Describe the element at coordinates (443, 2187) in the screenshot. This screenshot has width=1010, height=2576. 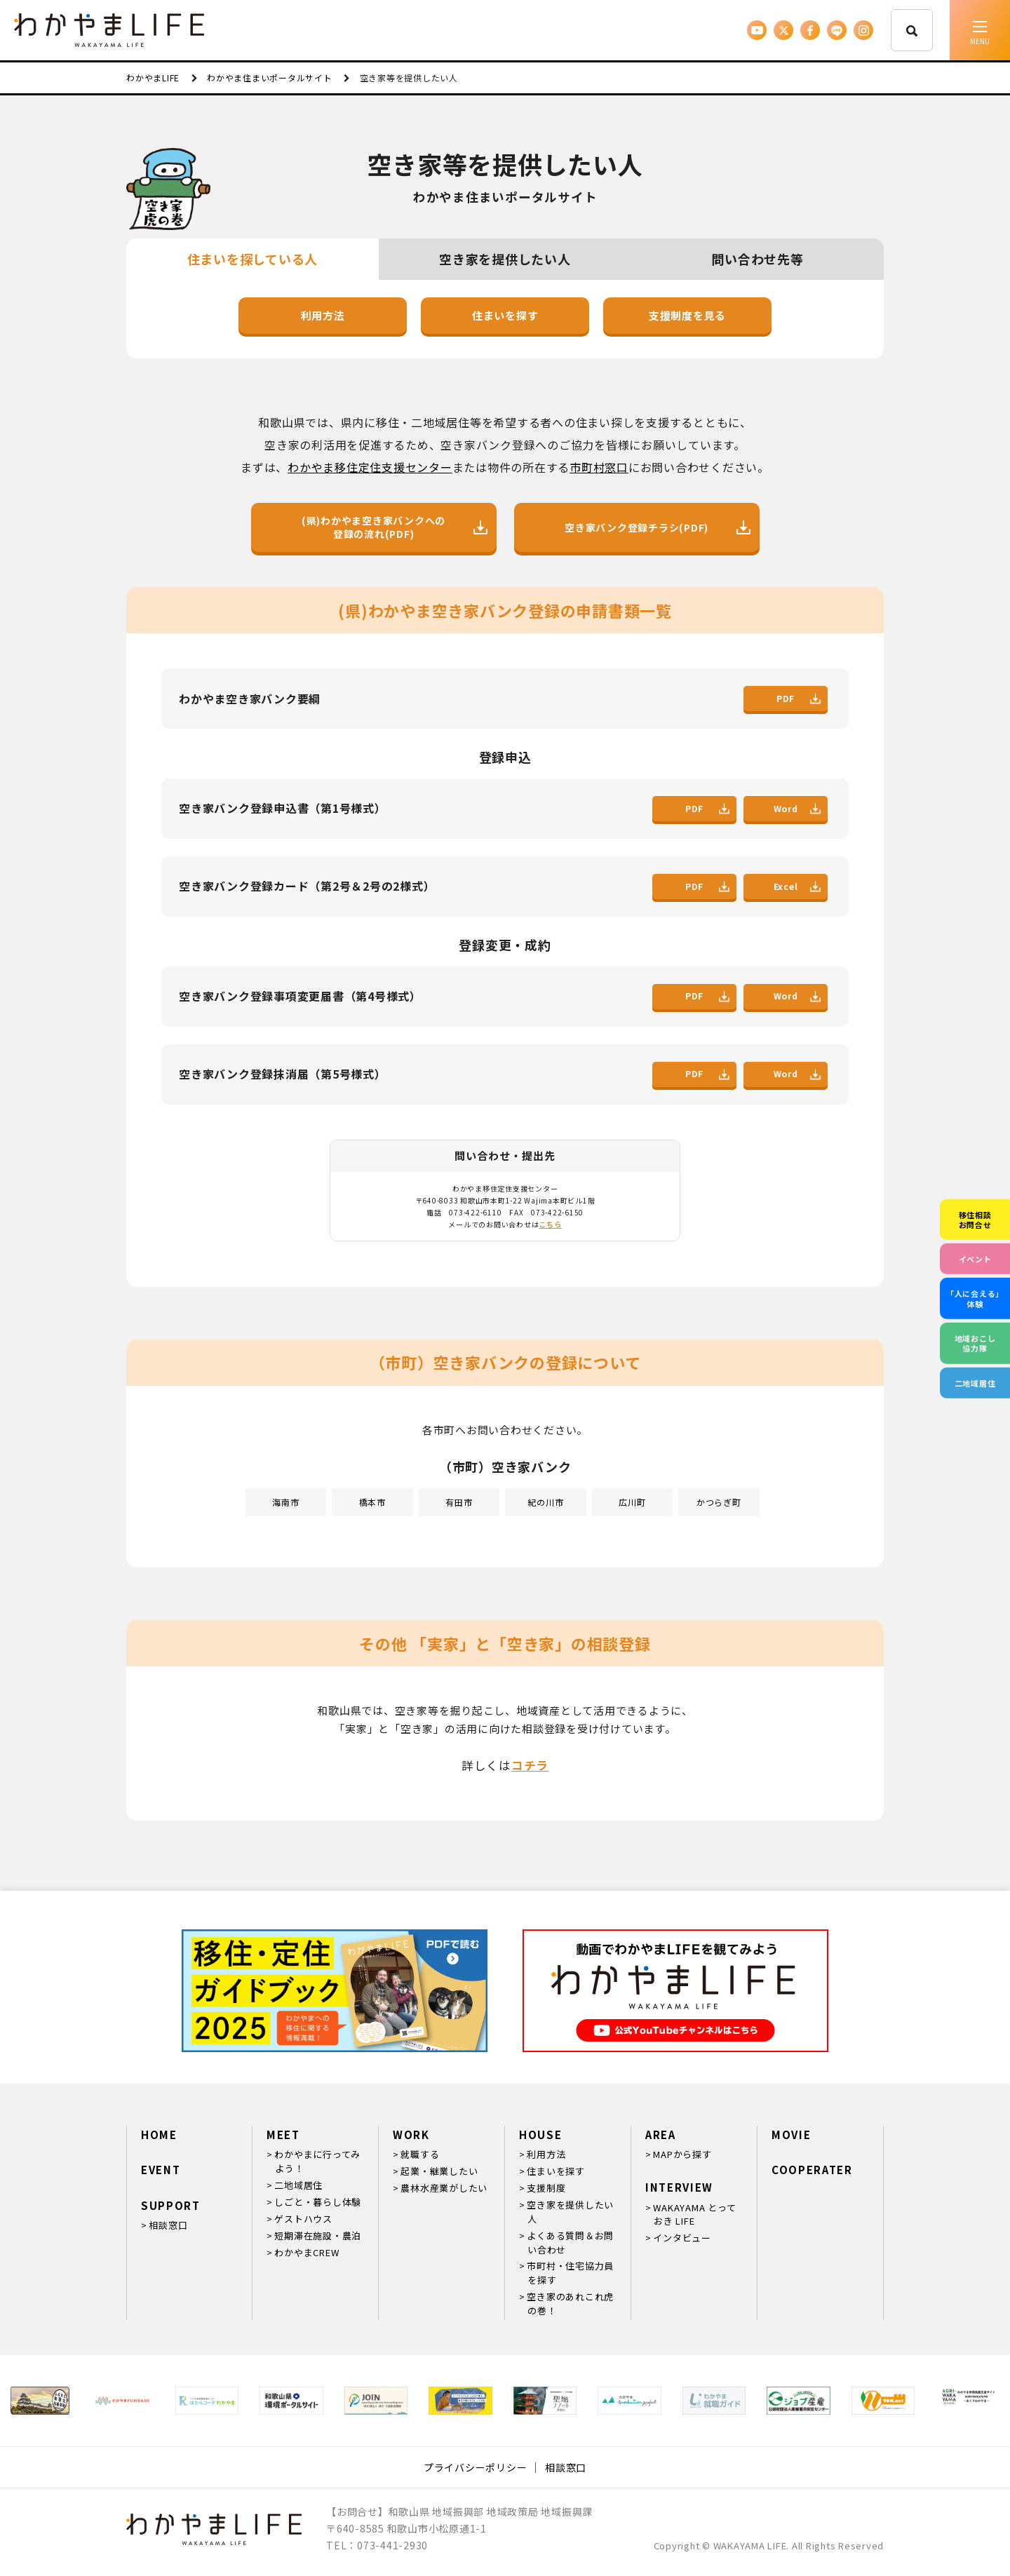
I see `農林水産業がしたい` at that location.